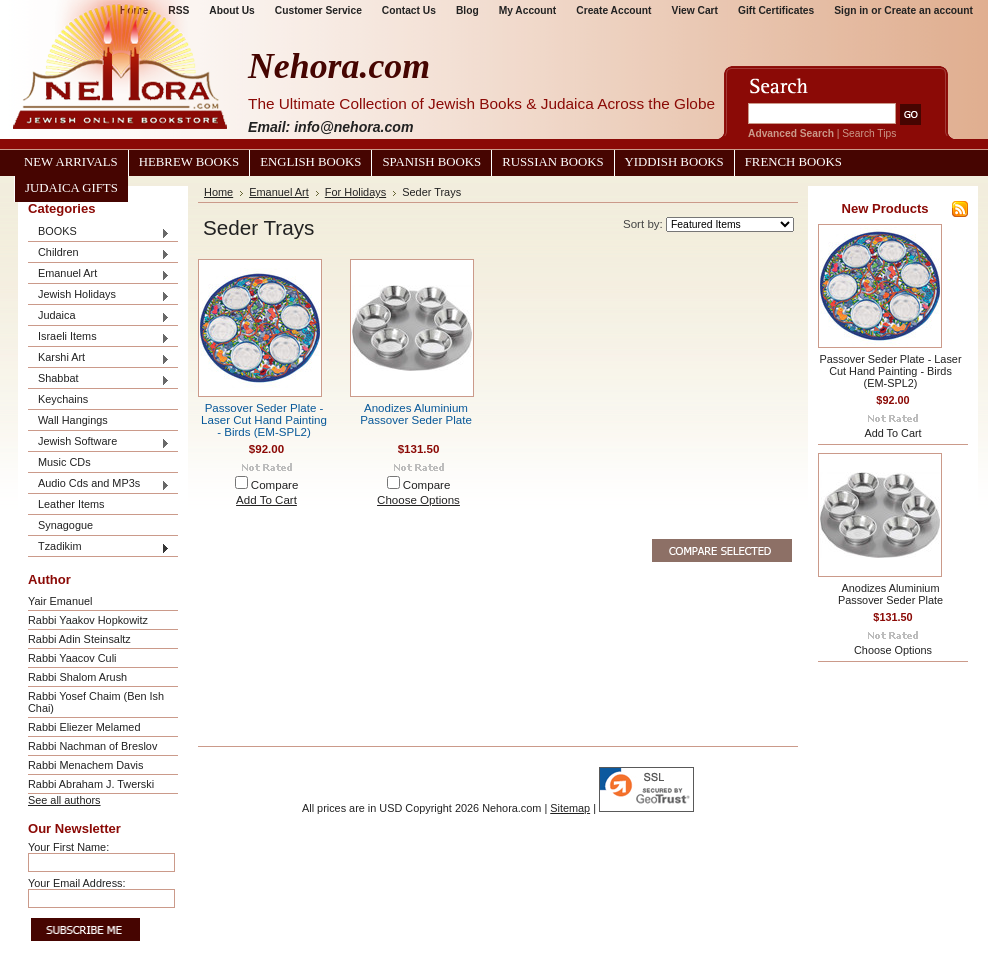 This screenshot has height=974, width=988. Describe the element at coordinates (318, 10) in the screenshot. I see `Customer Service` at that location.